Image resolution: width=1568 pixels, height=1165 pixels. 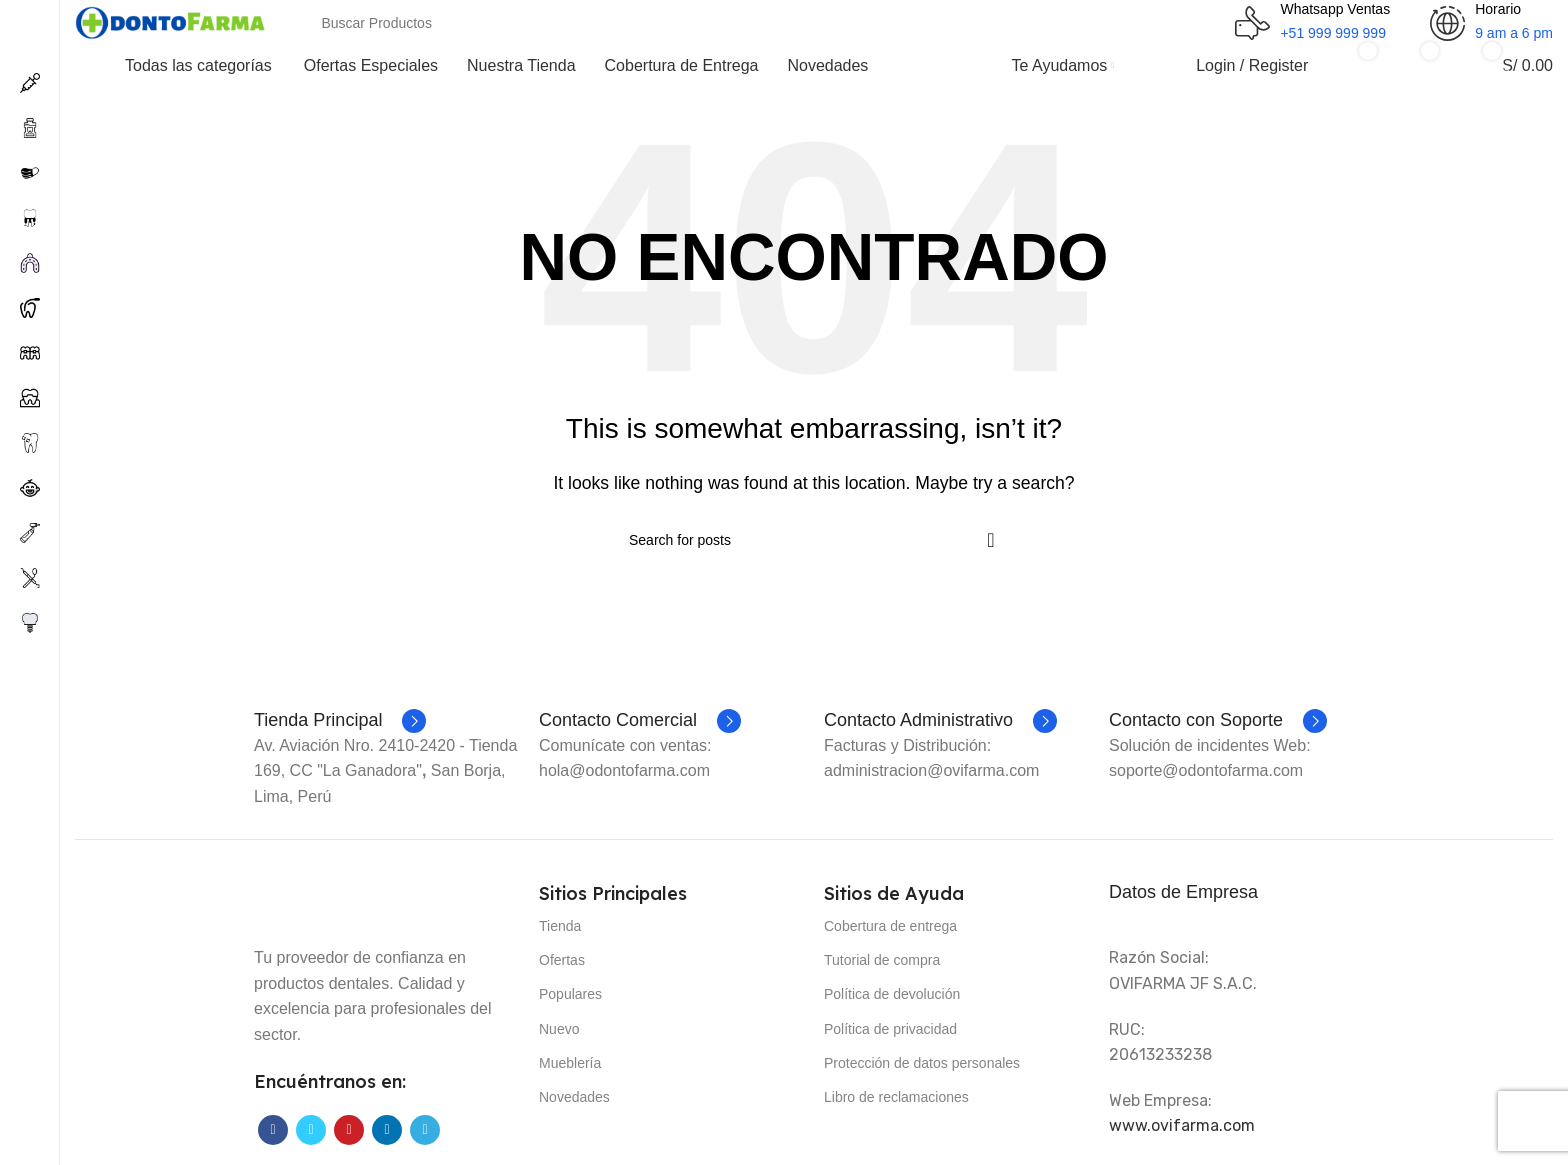 What do you see at coordinates (570, 1063) in the screenshot?
I see `Mueblería` at bounding box center [570, 1063].